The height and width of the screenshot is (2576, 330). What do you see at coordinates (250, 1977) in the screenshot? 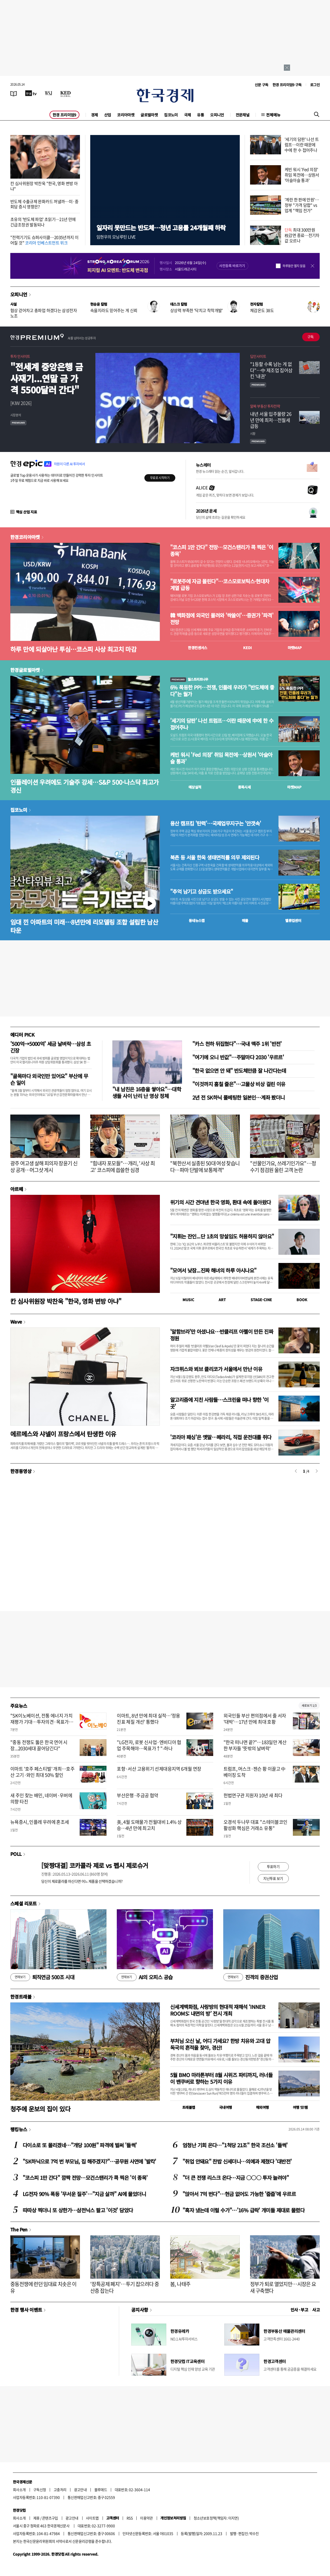
I see `진격의 증권산업` at bounding box center [250, 1977].